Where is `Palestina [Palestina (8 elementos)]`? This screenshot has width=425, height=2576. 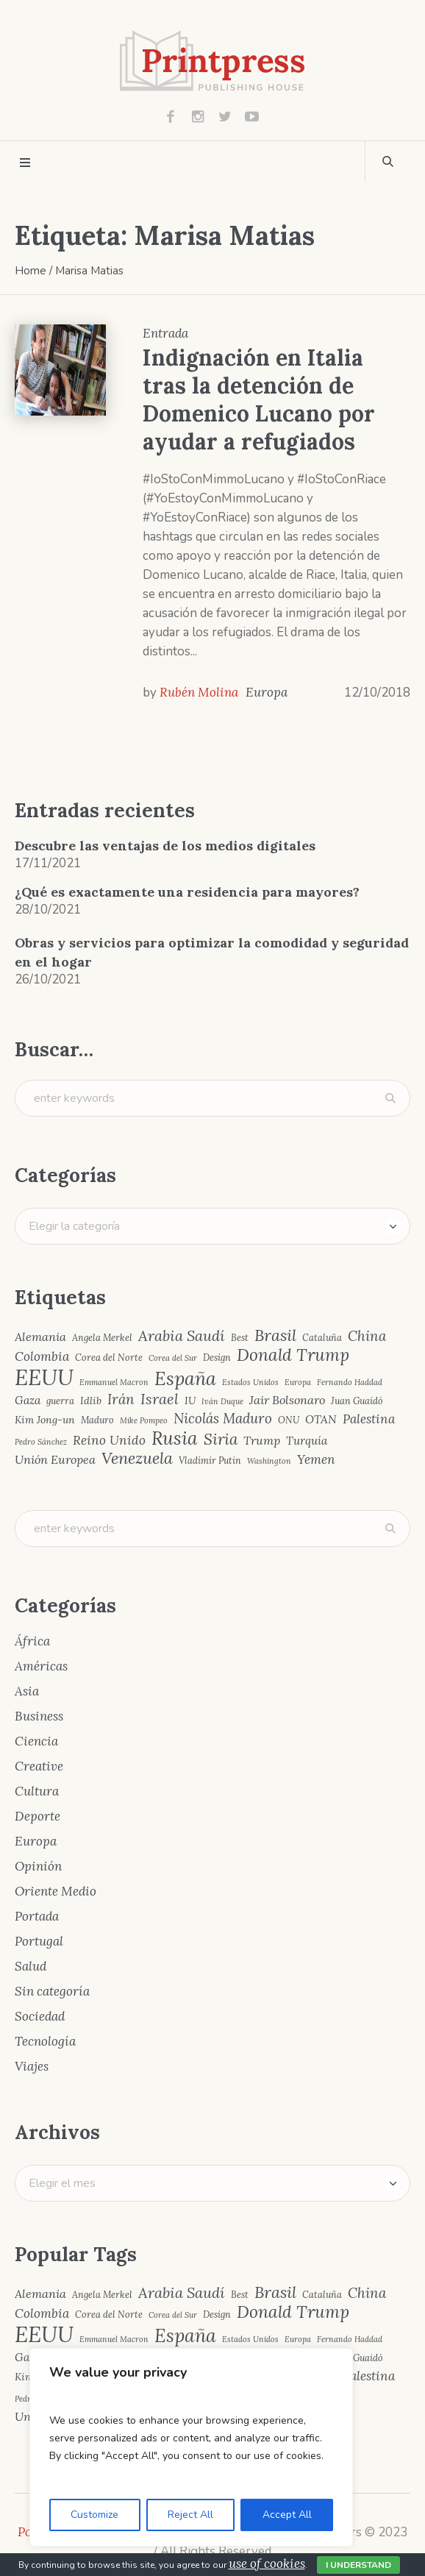
Palestina [Palestina (8 elementos)] is located at coordinates (369, 1419).